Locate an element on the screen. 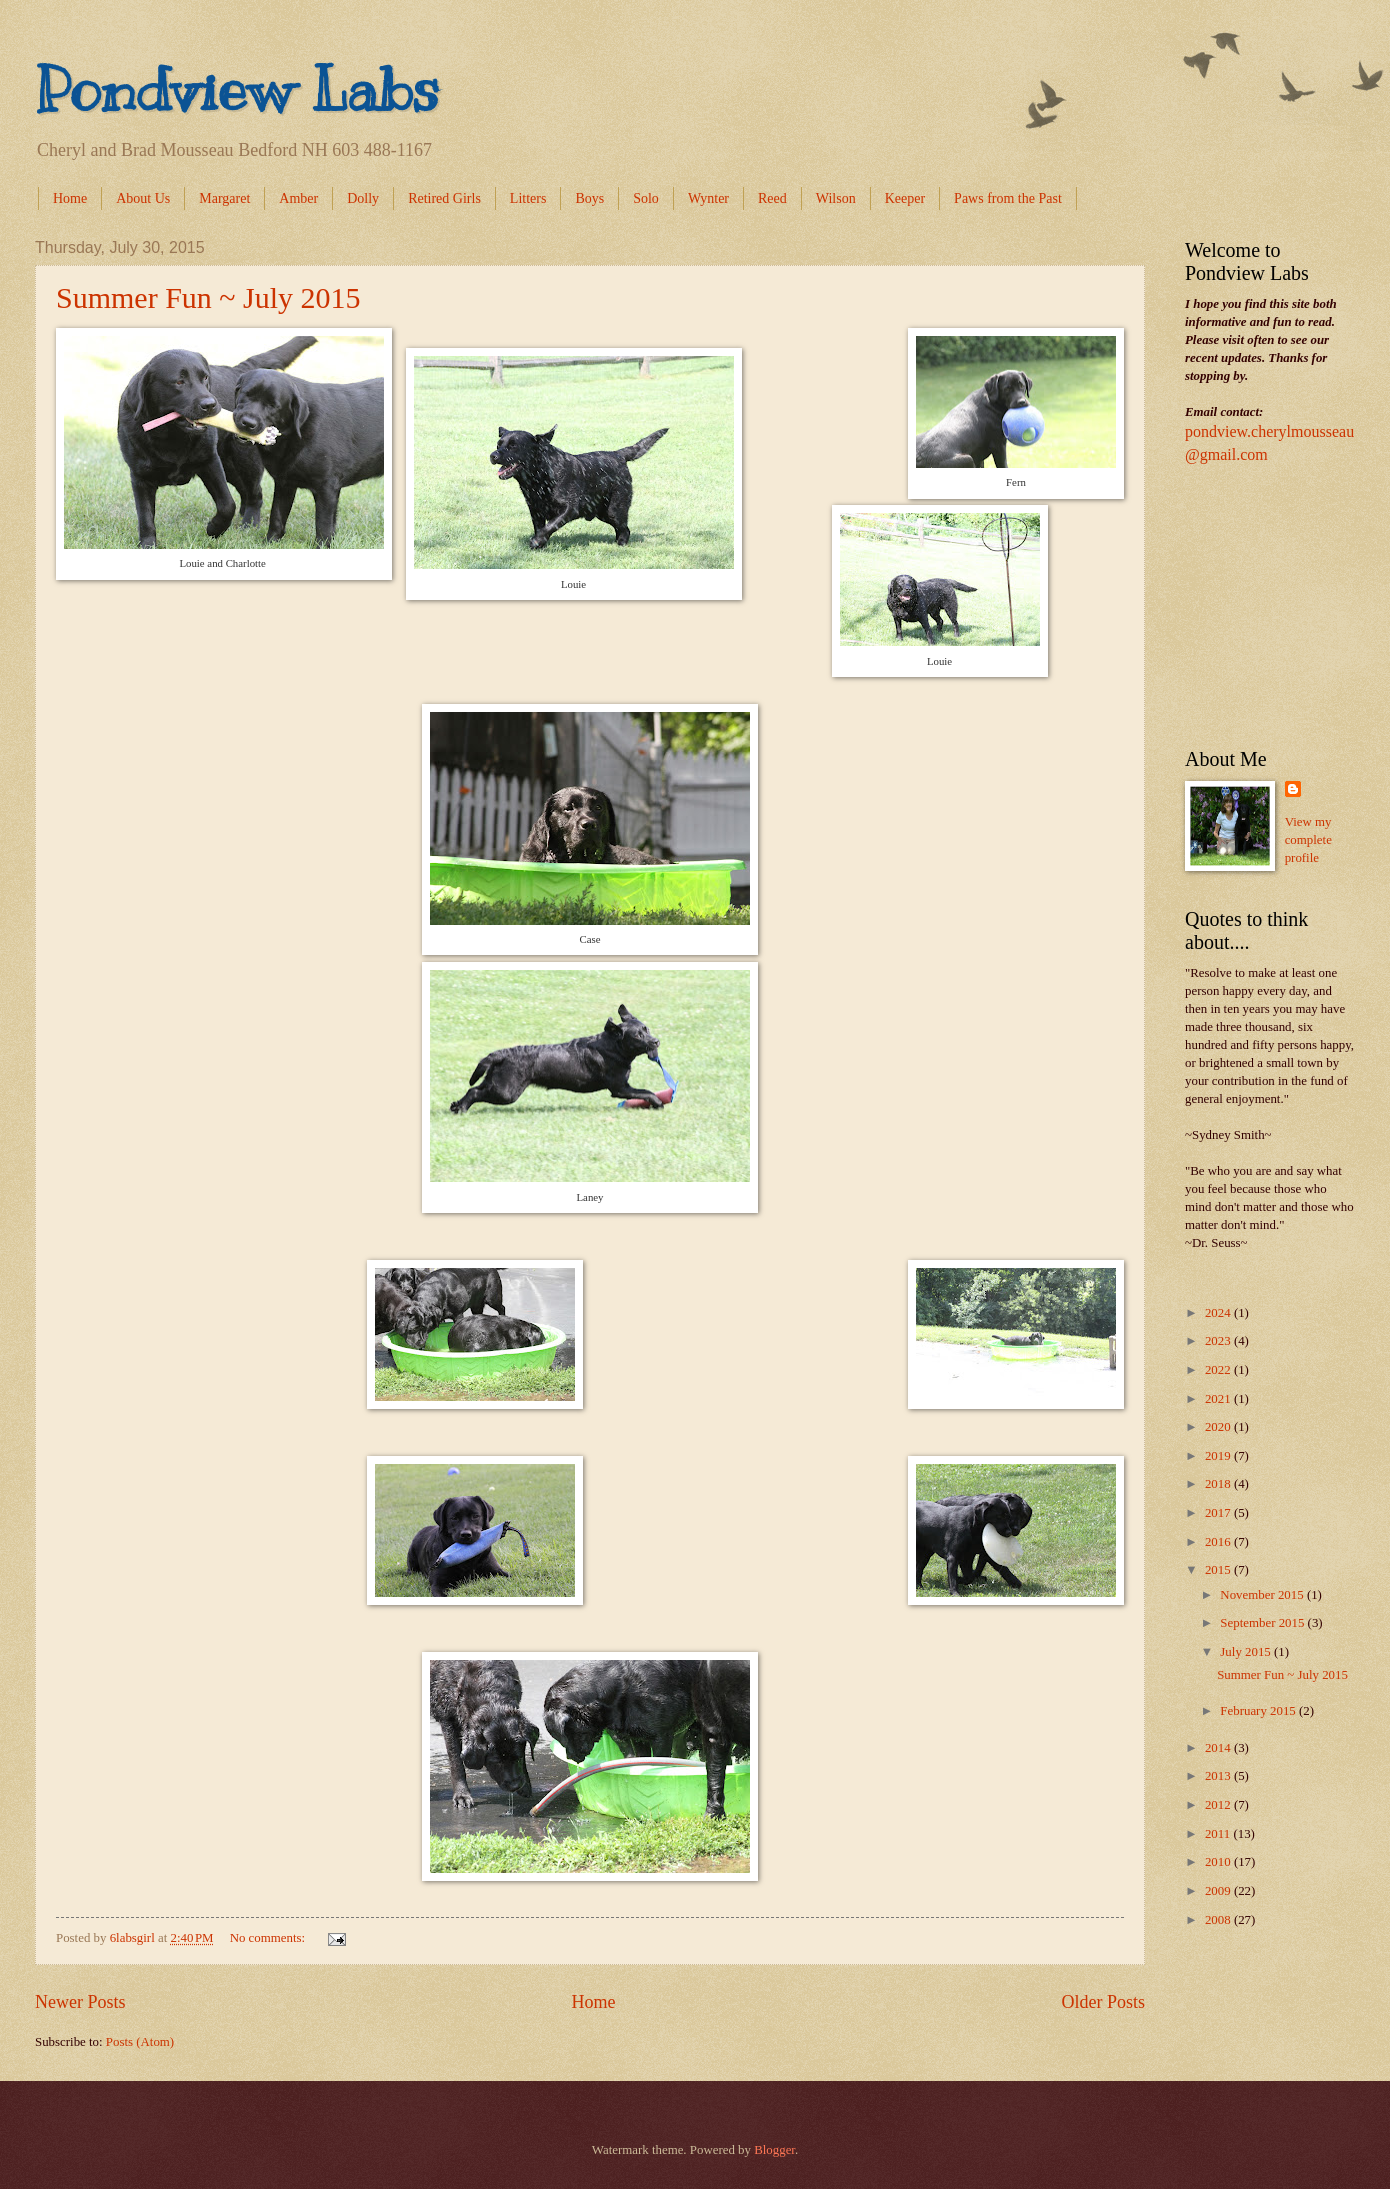  2021 is located at coordinates (1219, 1399).